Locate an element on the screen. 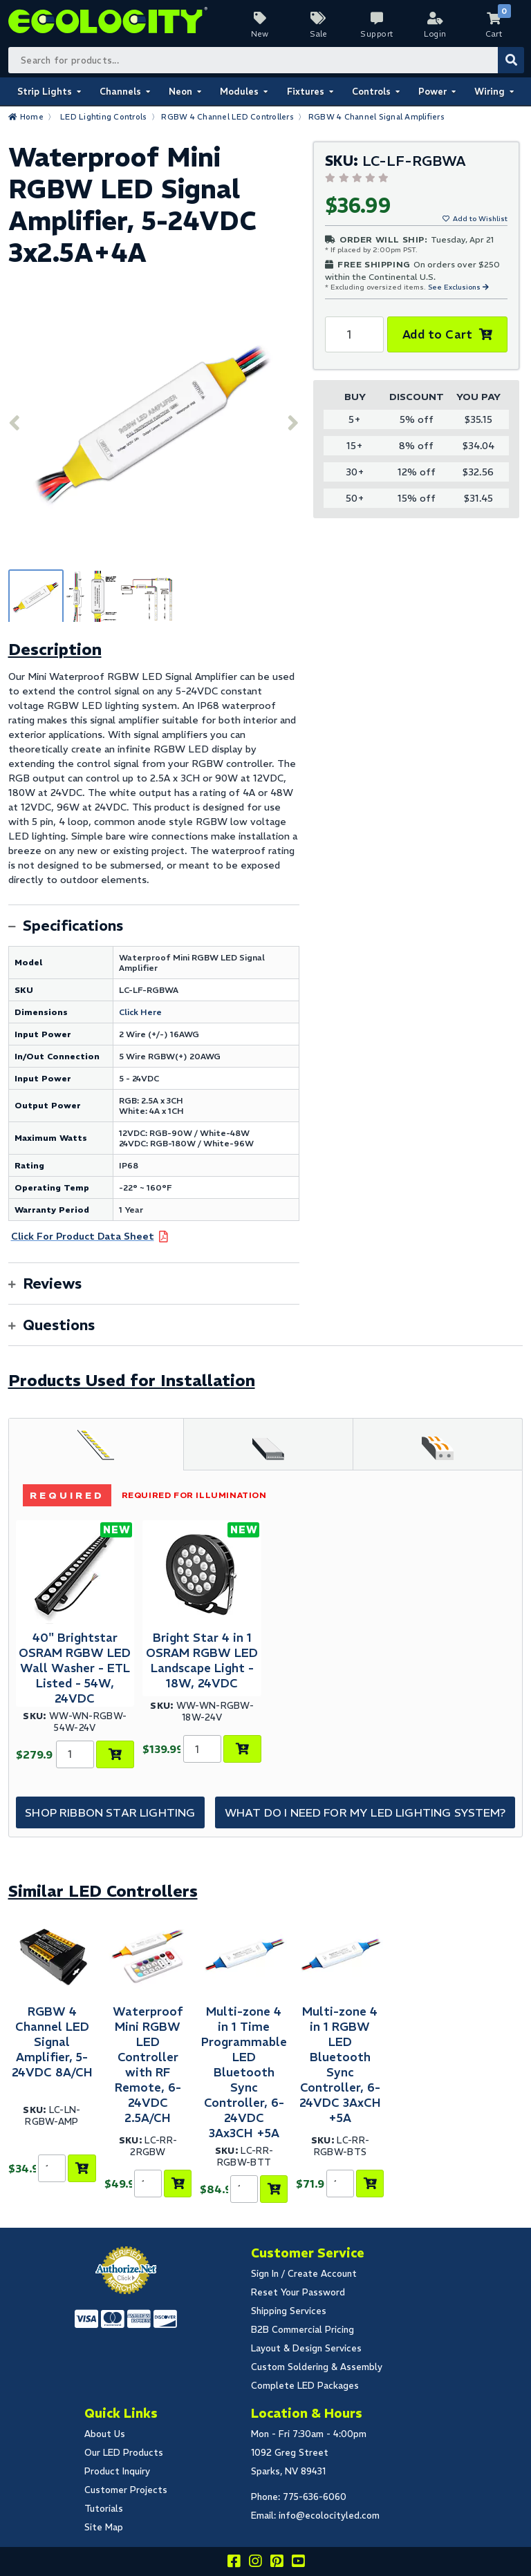 The width and height of the screenshot is (531, 2576). Tutorials is located at coordinates (103, 2509).